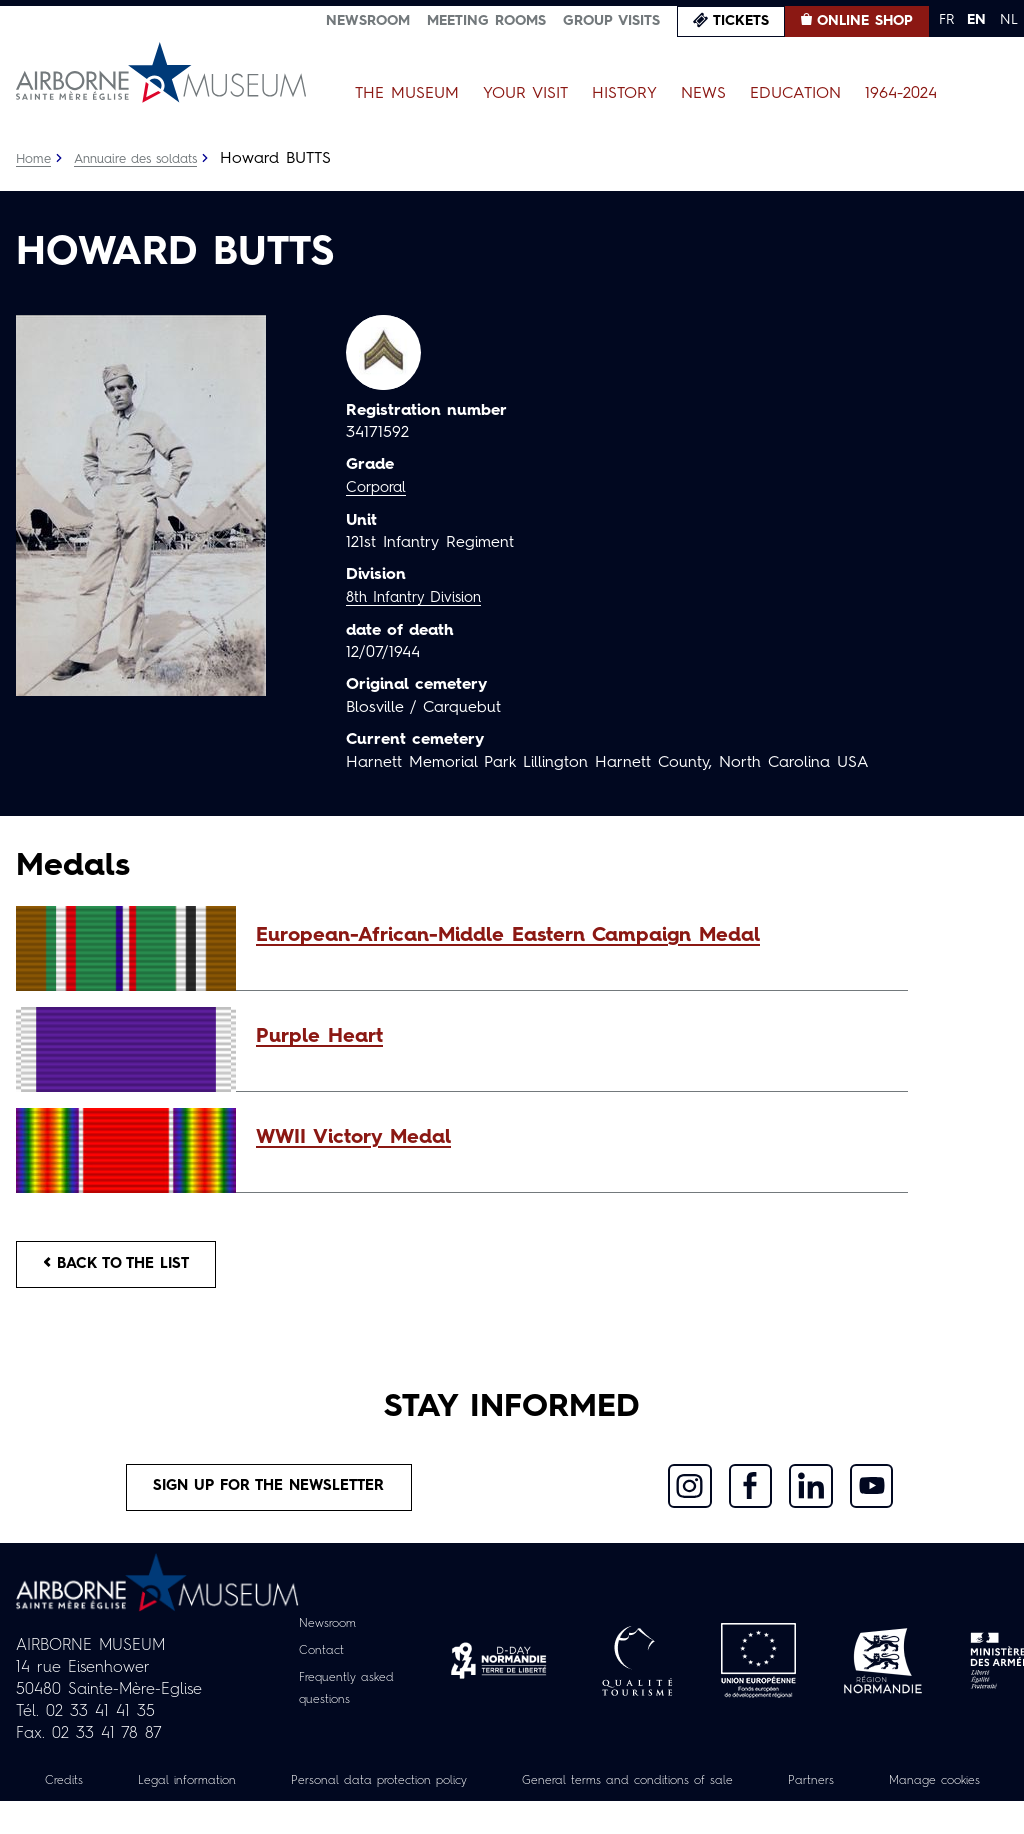 This screenshot has width=1024, height=1834. What do you see at coordinates (486, 21) in the screenshot?
I see `Meeting Rooms` at bounding box center [486, 21].